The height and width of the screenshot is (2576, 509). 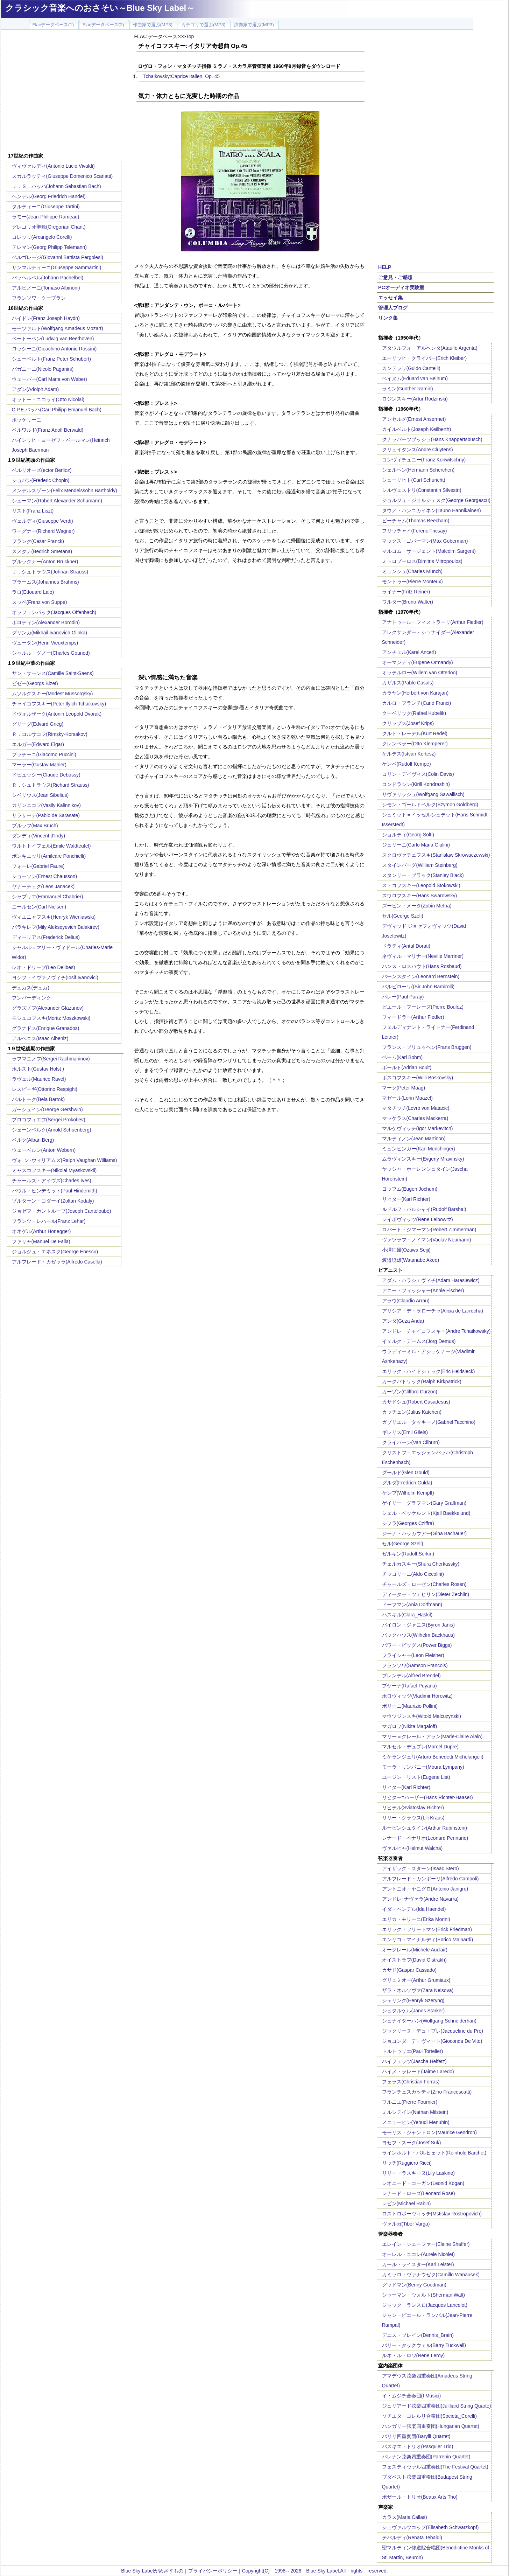 What do you see at coordinates (414, 1960) in the screenshot?
I see `オイストラフ(David Oistrakh)` at bounding box center [414, 1960].